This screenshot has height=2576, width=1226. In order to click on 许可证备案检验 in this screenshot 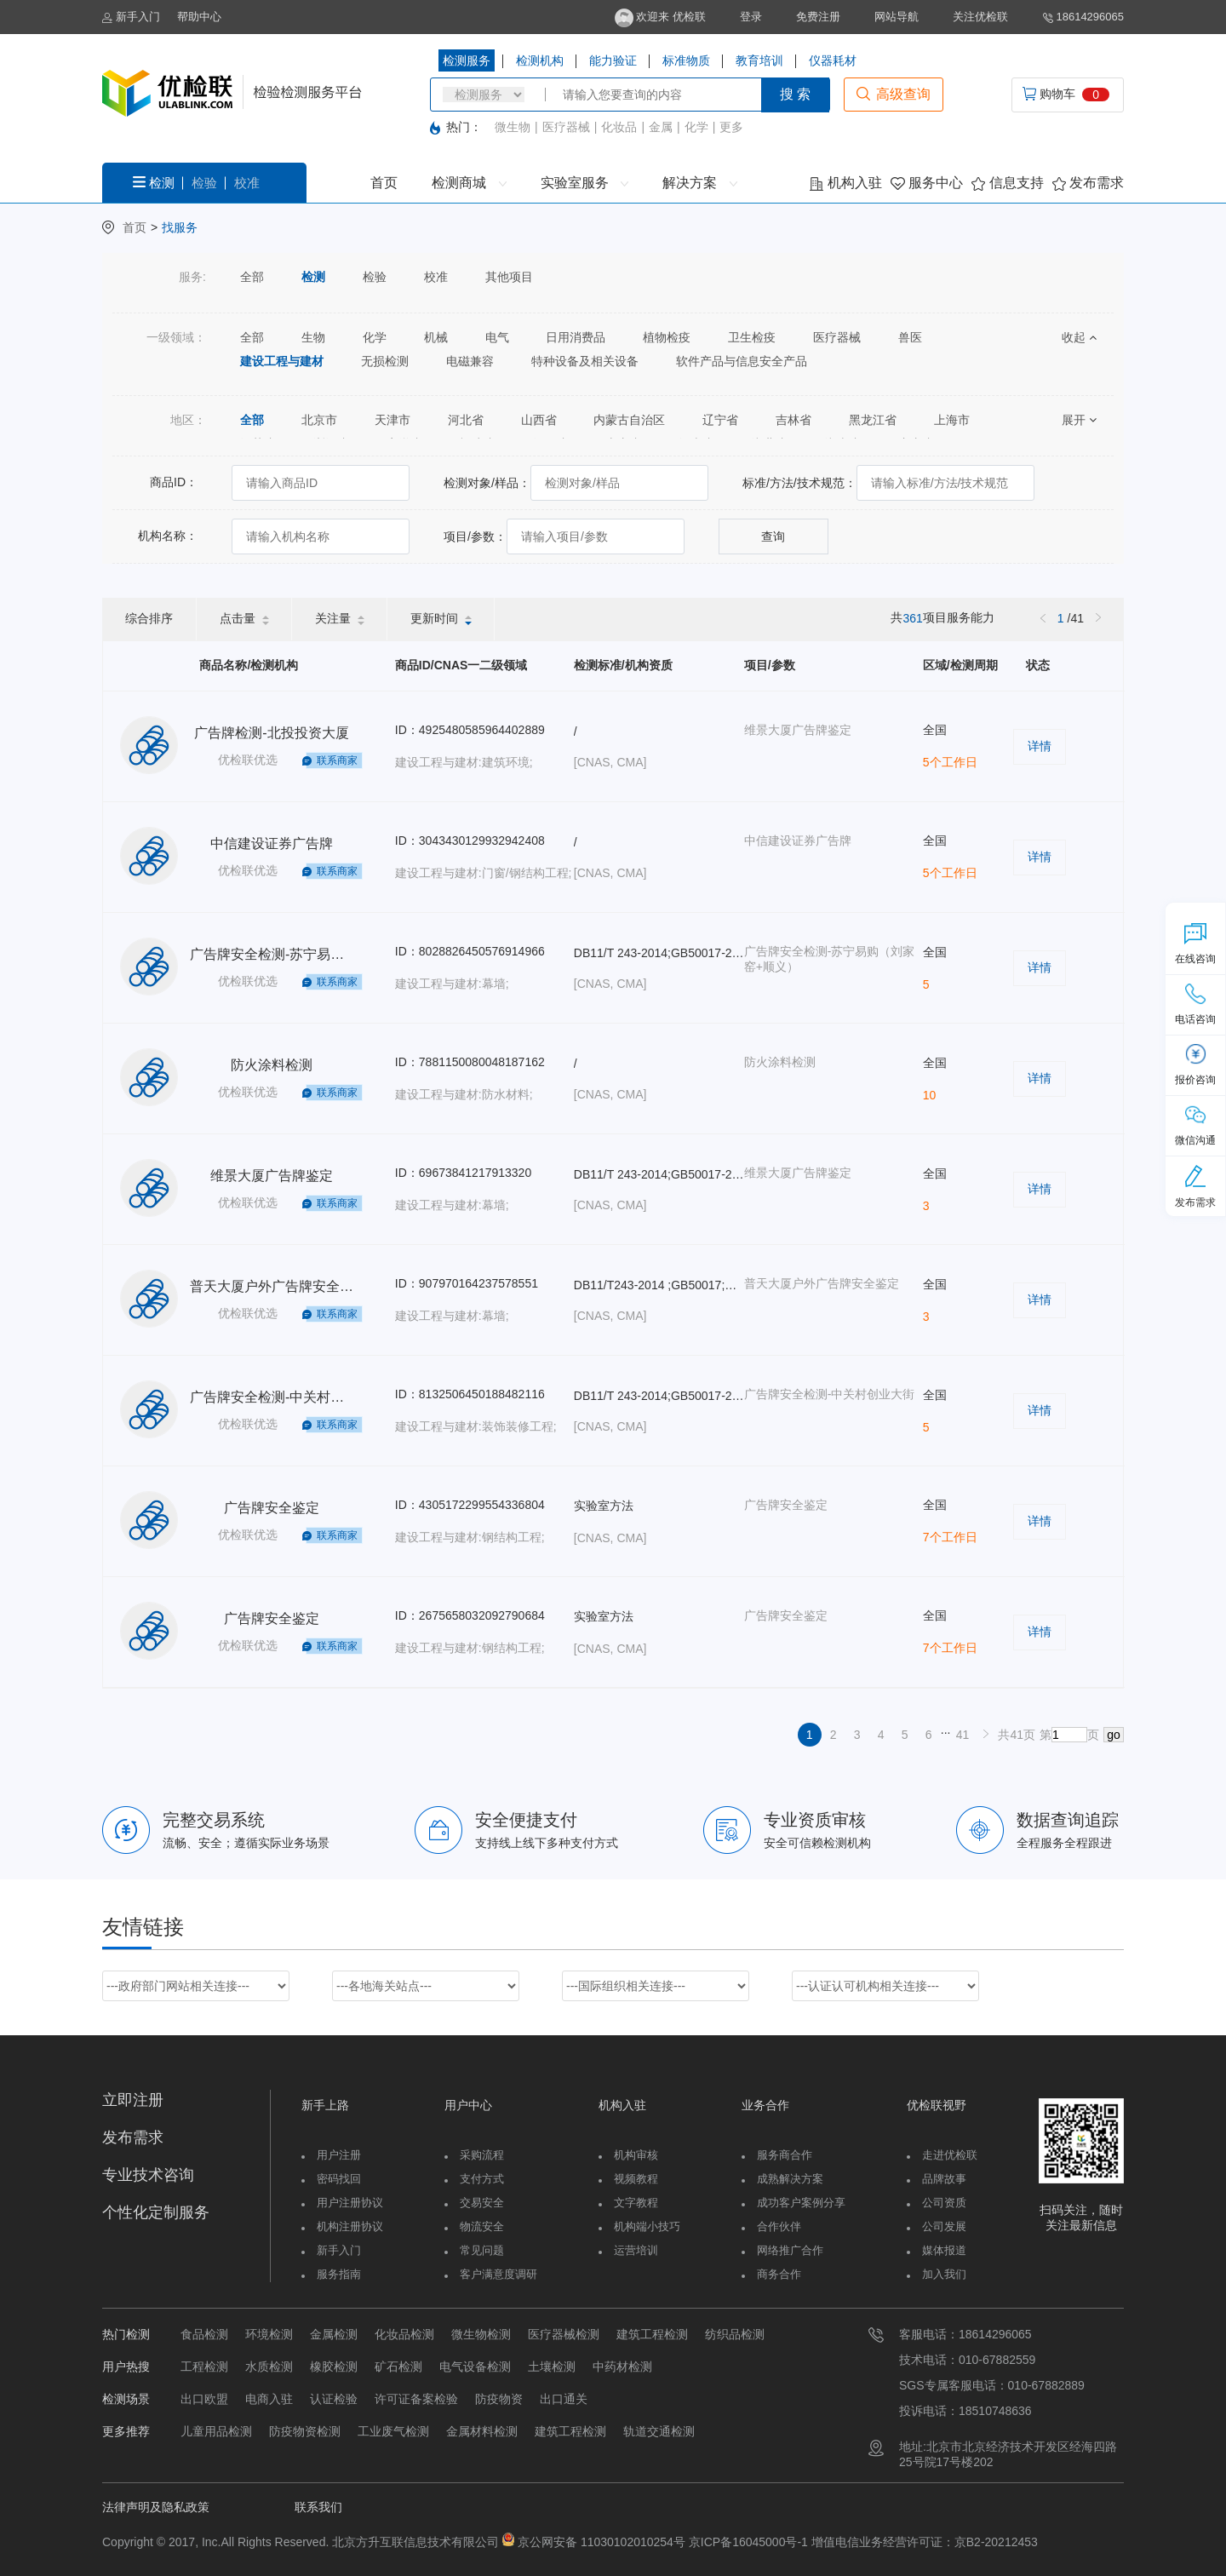, I will do `click(416, 2399)`.